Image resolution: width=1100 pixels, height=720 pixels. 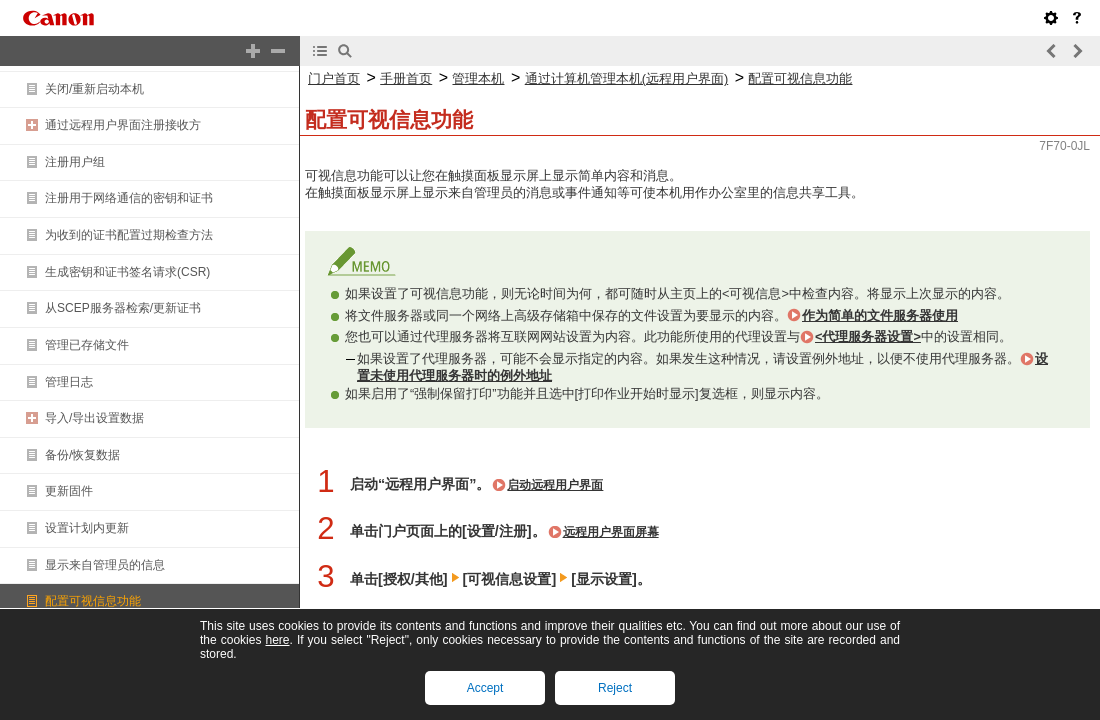 I want to click on 备份/恢复数据, so click(x=82, y=455).